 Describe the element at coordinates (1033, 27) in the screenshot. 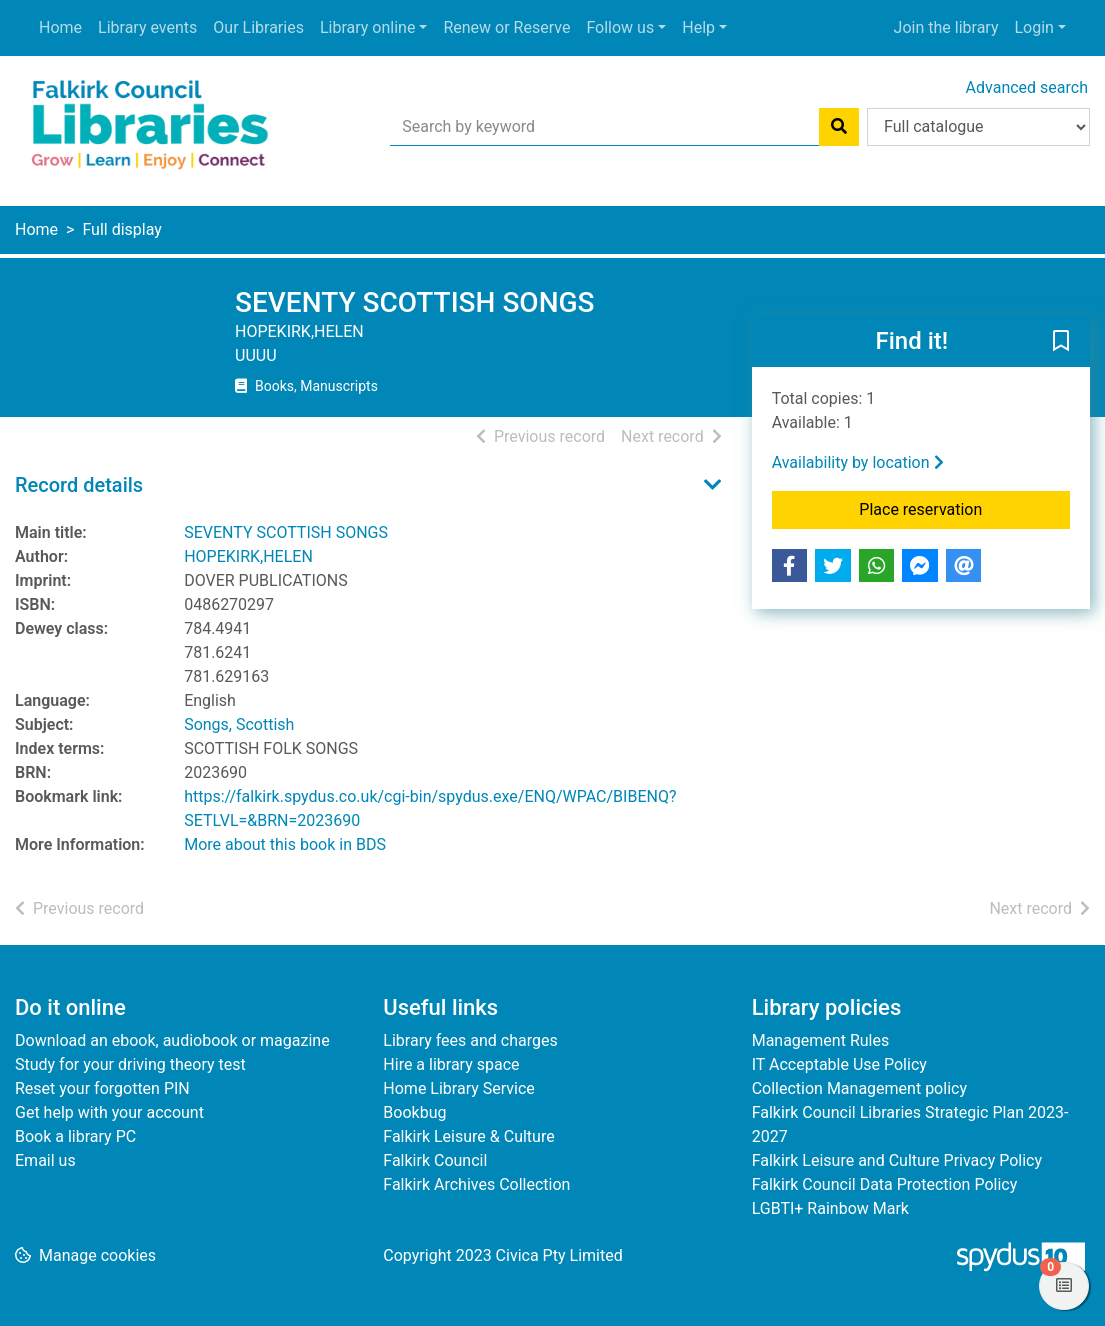

I see `Login` at that location.